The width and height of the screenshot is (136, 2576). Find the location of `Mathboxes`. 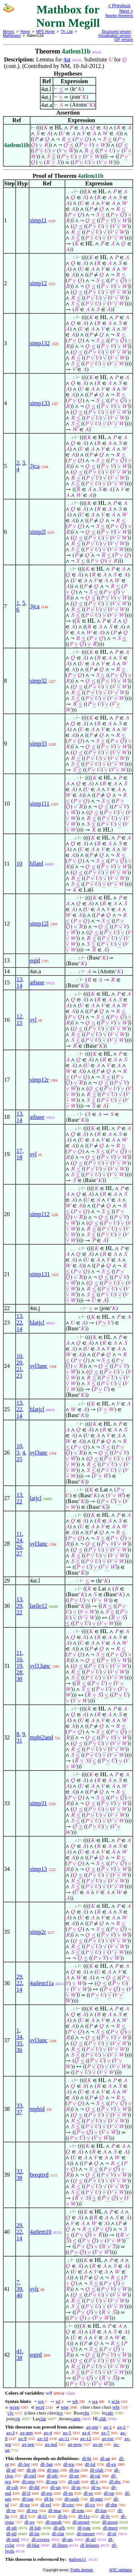

Mathboxes is located at coordinates (12, 36).